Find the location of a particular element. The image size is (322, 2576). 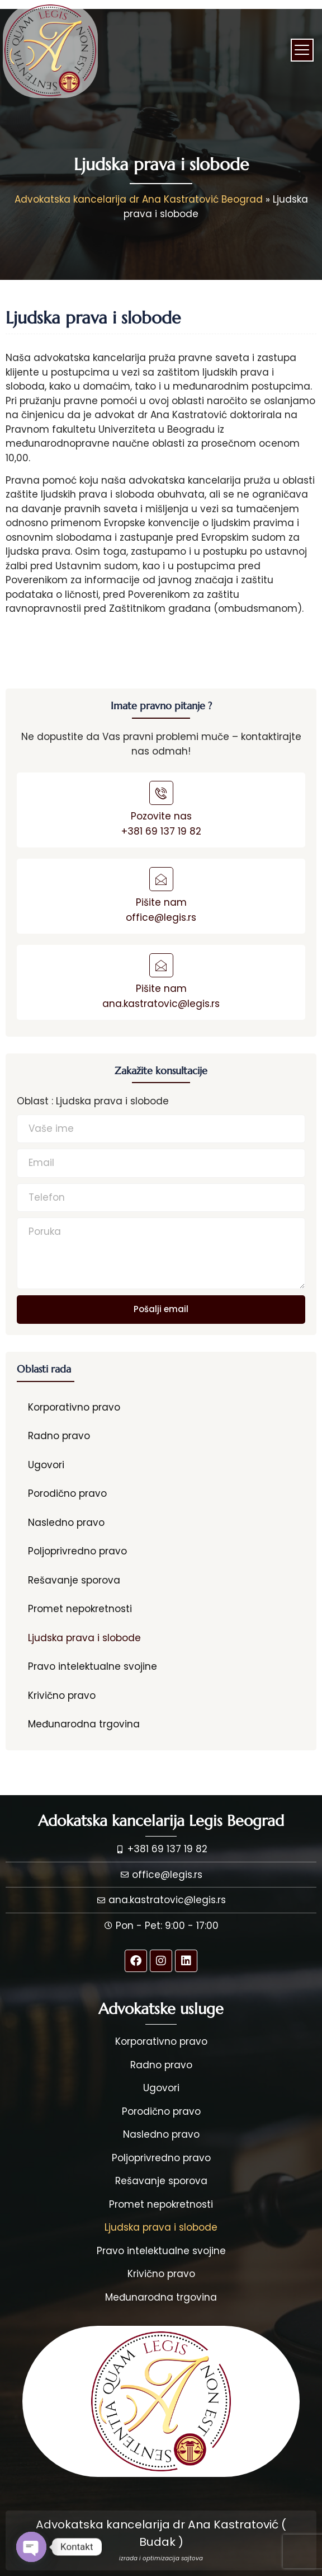

Porodično pravo is located at coordinates (67, 1493).